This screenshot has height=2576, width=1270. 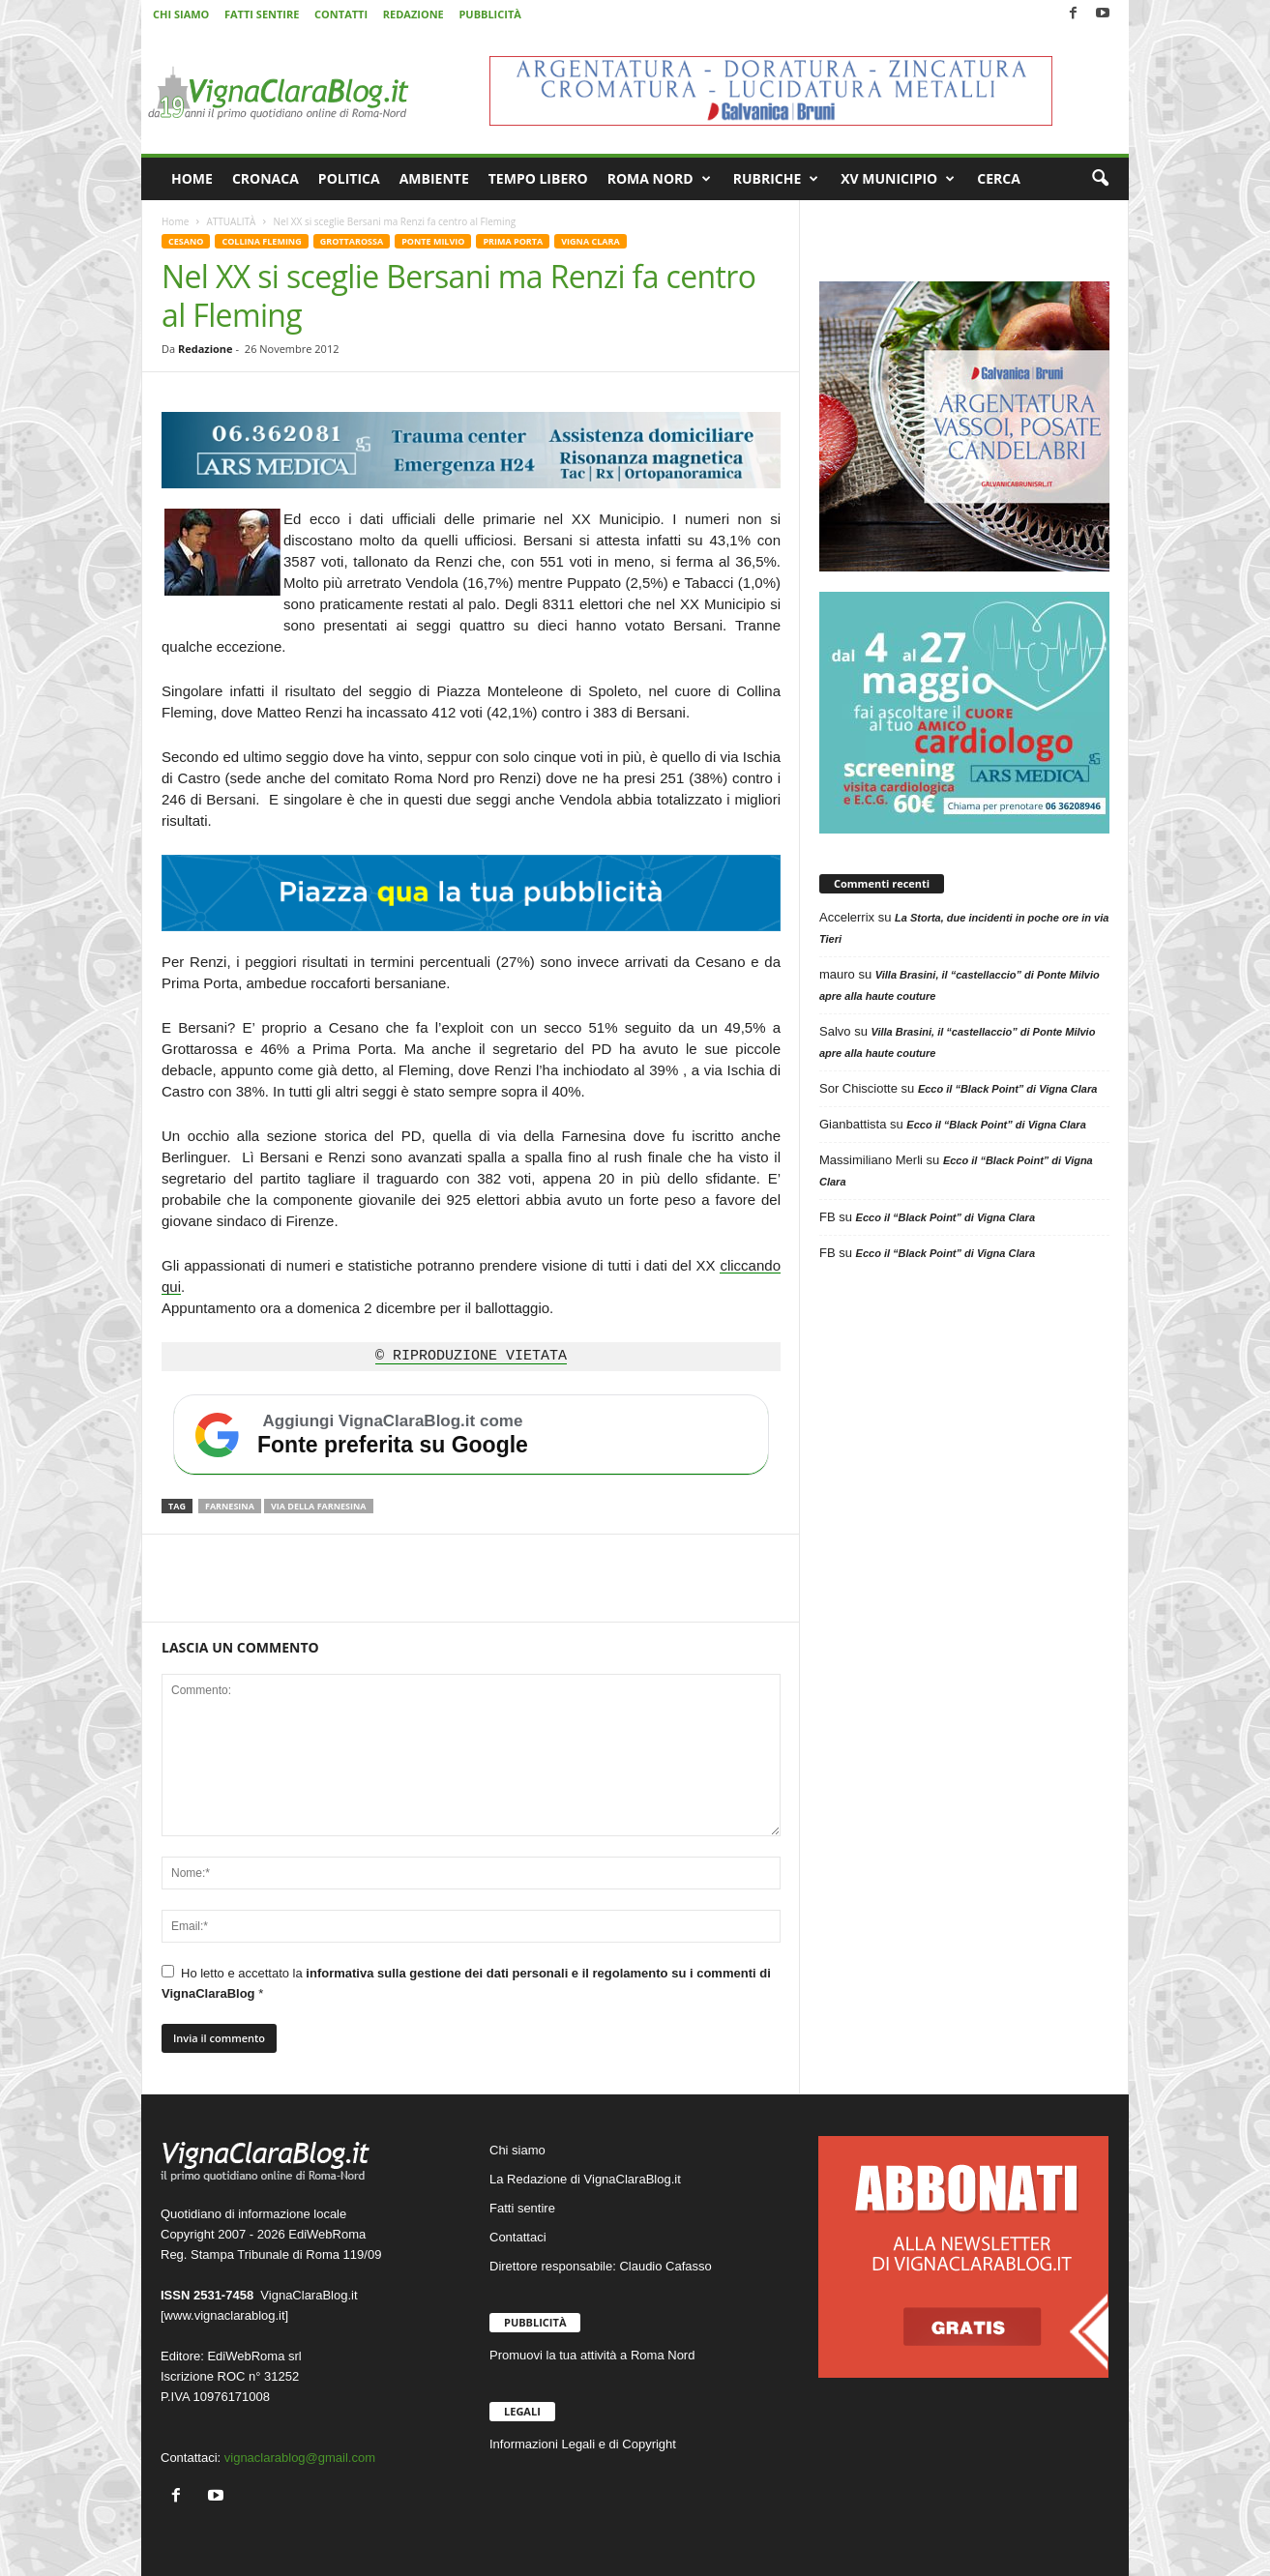 I want to click on EdiWebRoma srl, so click(x=254, y=2356).